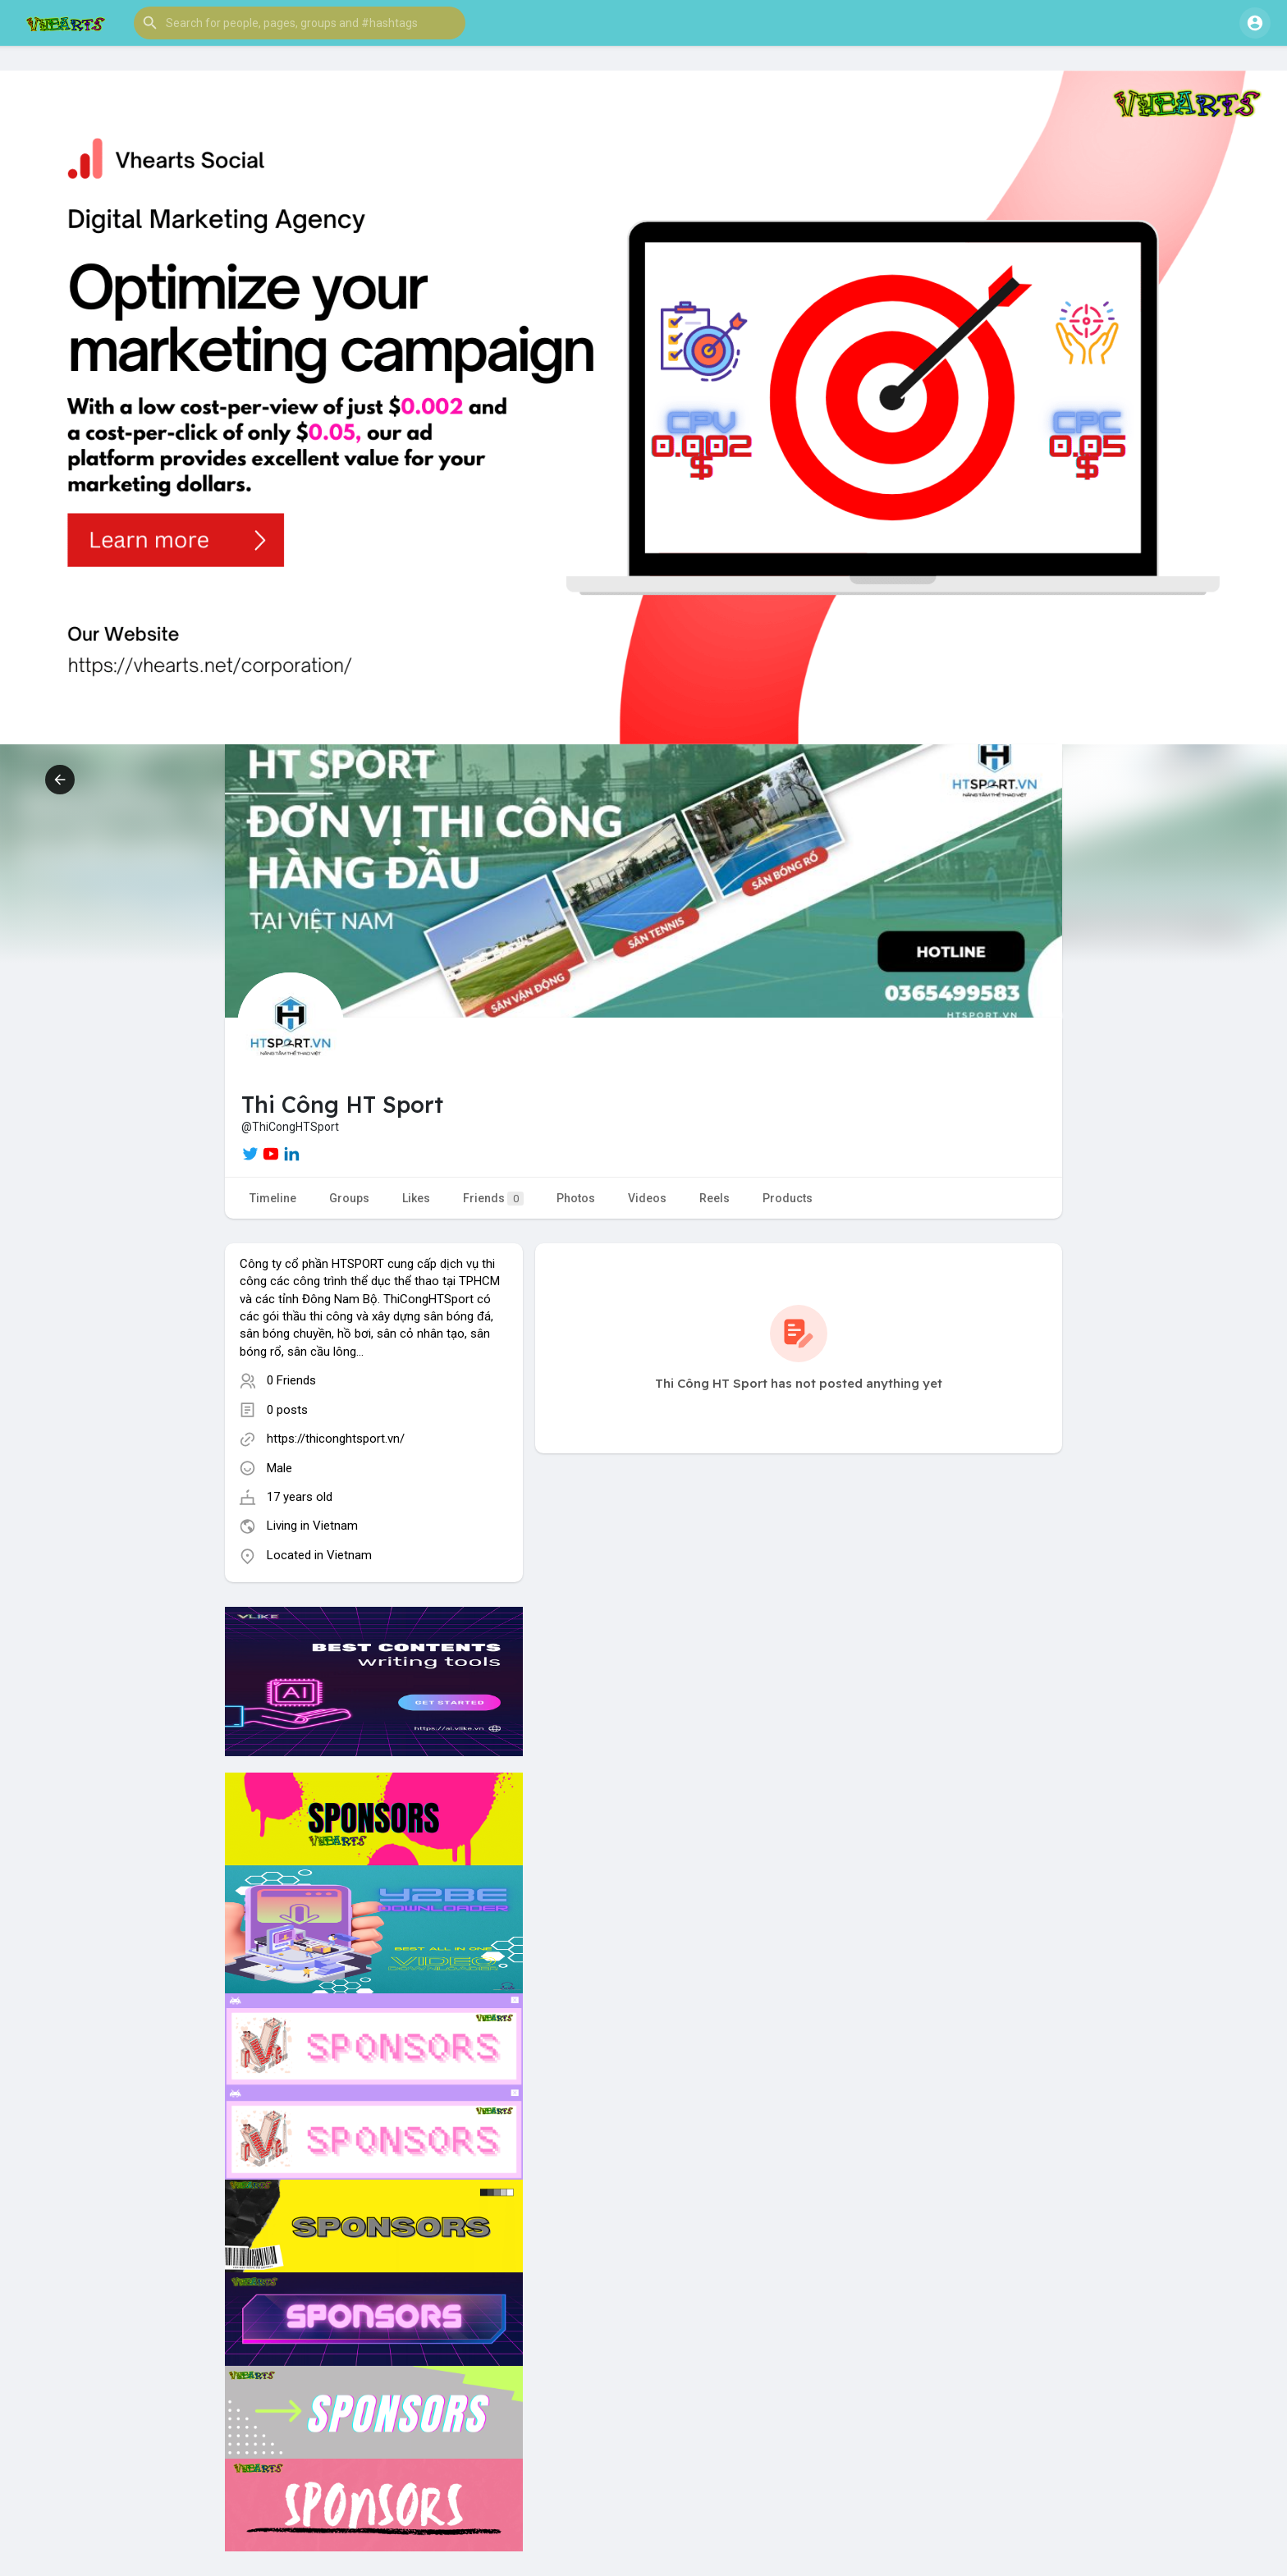 Image resolution: width=1287 pixels, height=2576 pixels. Describe the element at coordinates (416, 1198) in the screenshot. I see `Likes` at that location.